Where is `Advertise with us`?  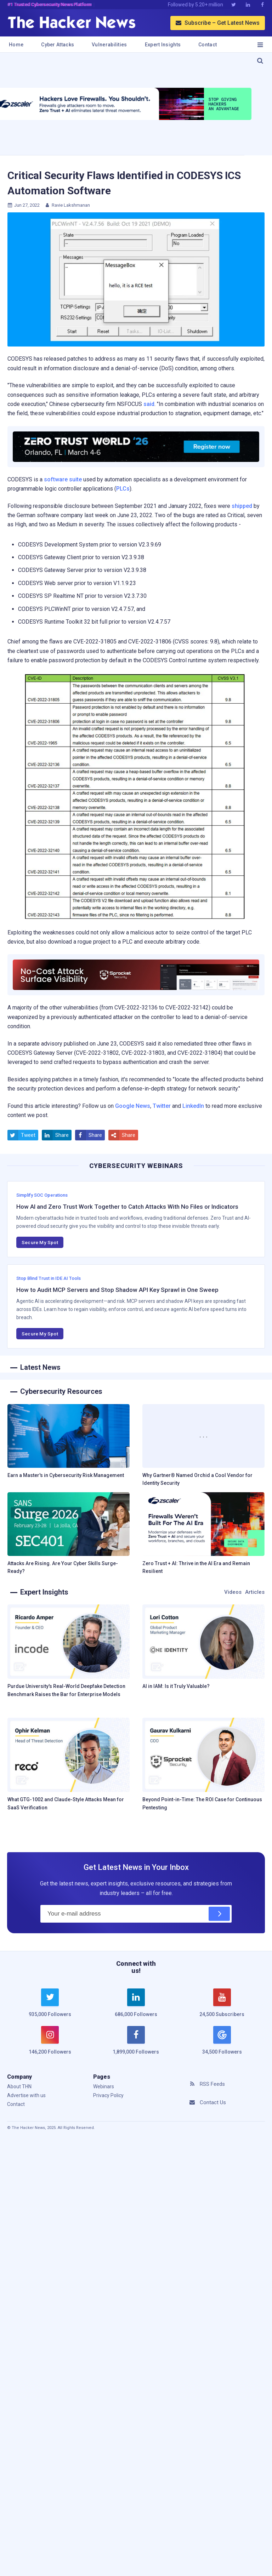
Advertise with us is located at coordinates (26, 2095).